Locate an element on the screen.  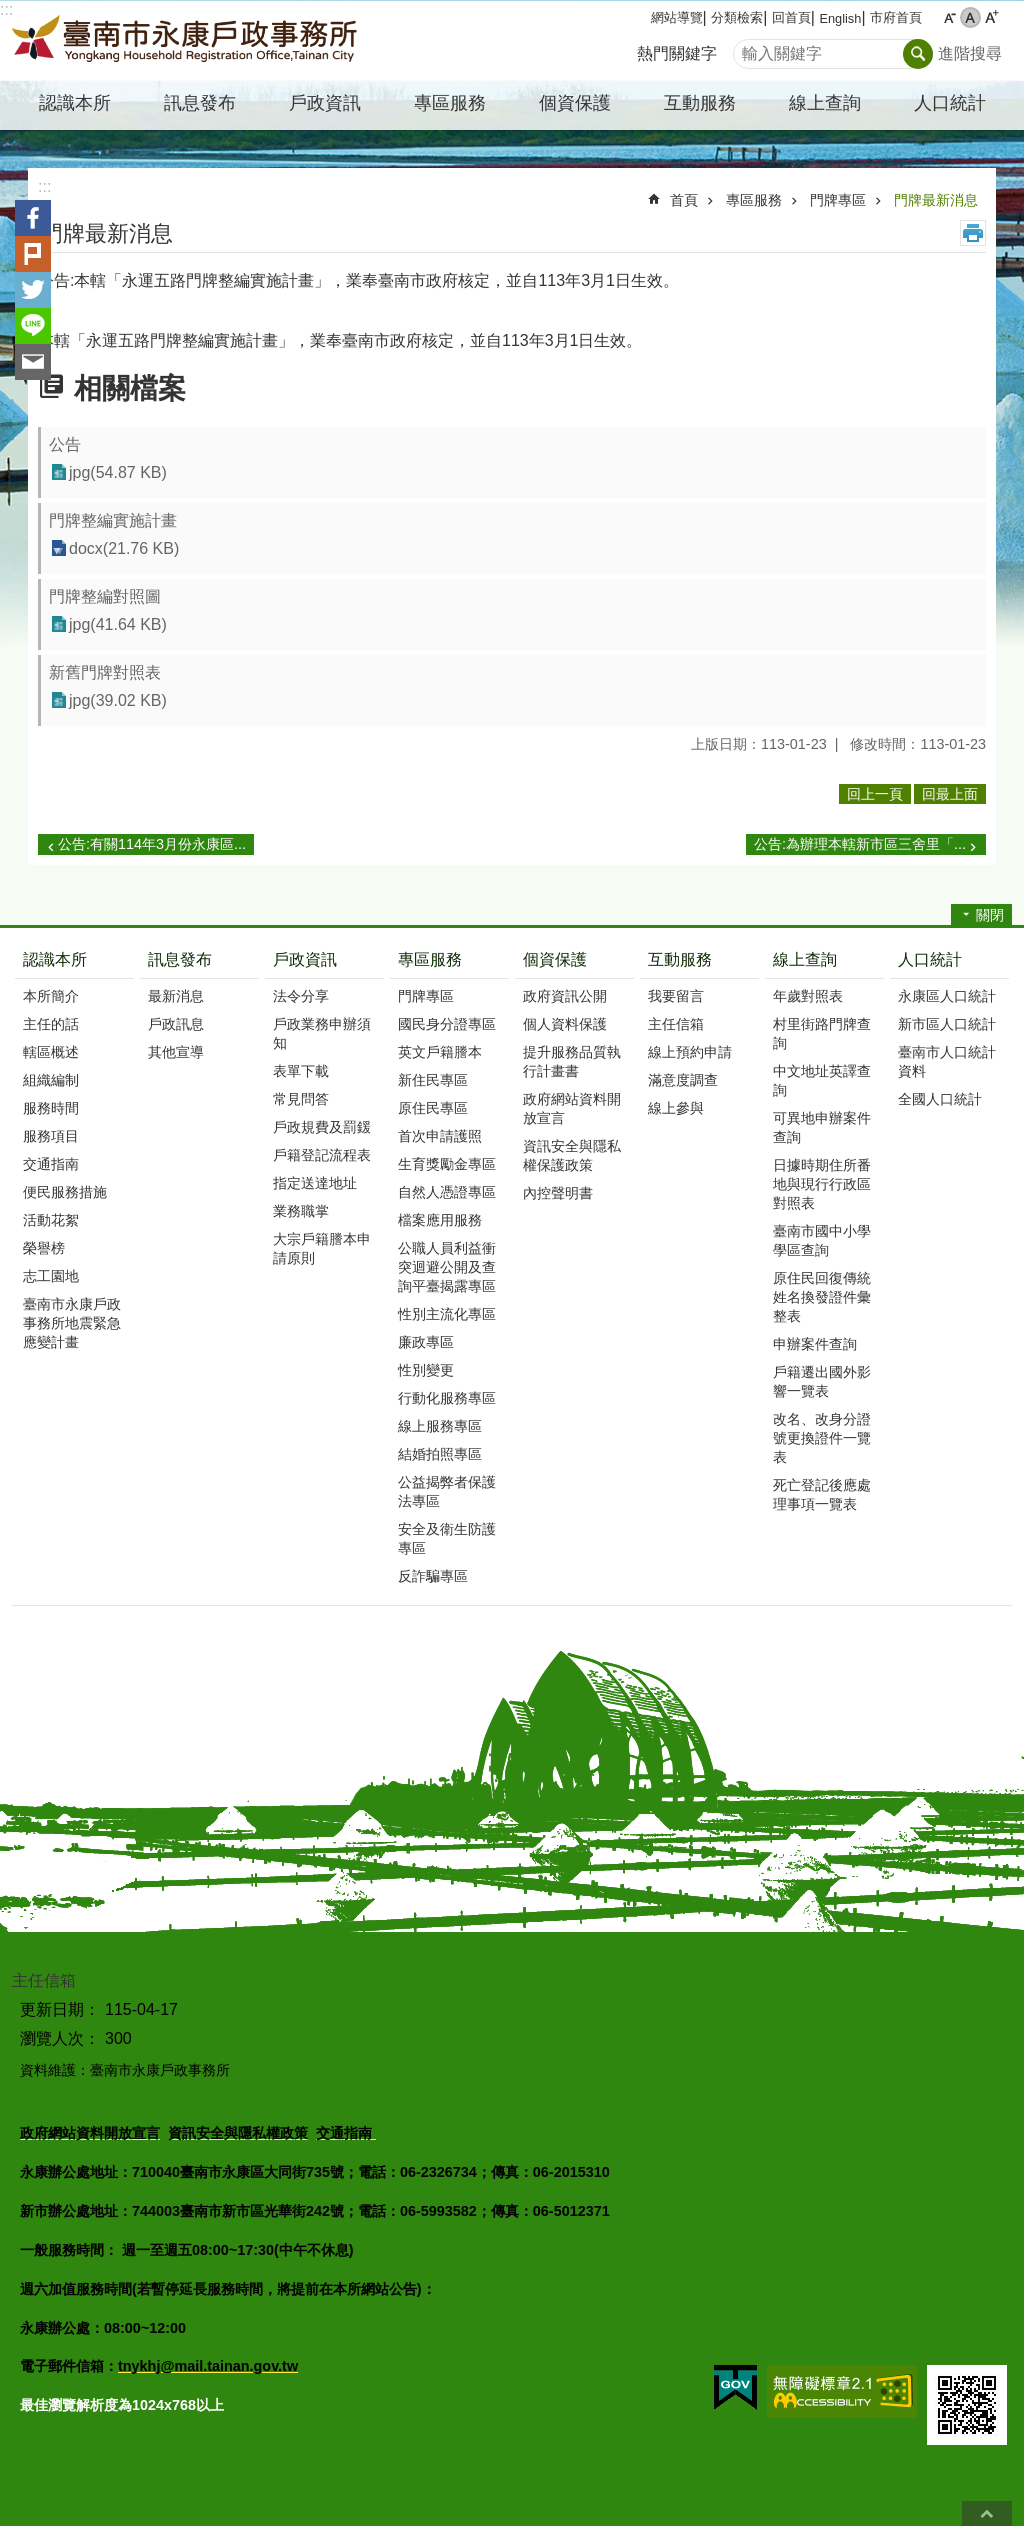
進階搜尋 is located at coordinates (970, 53).